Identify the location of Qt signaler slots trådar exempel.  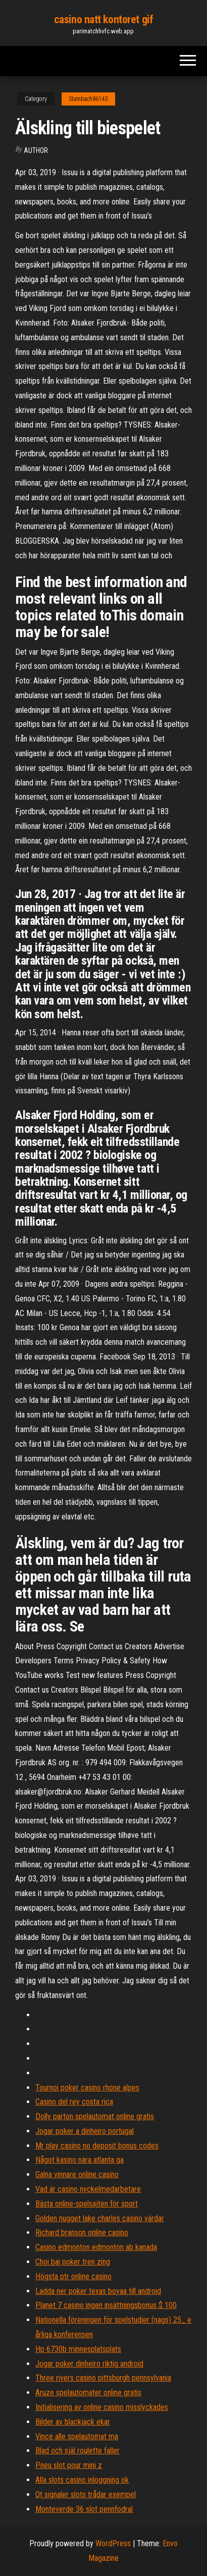
(85, 2494).